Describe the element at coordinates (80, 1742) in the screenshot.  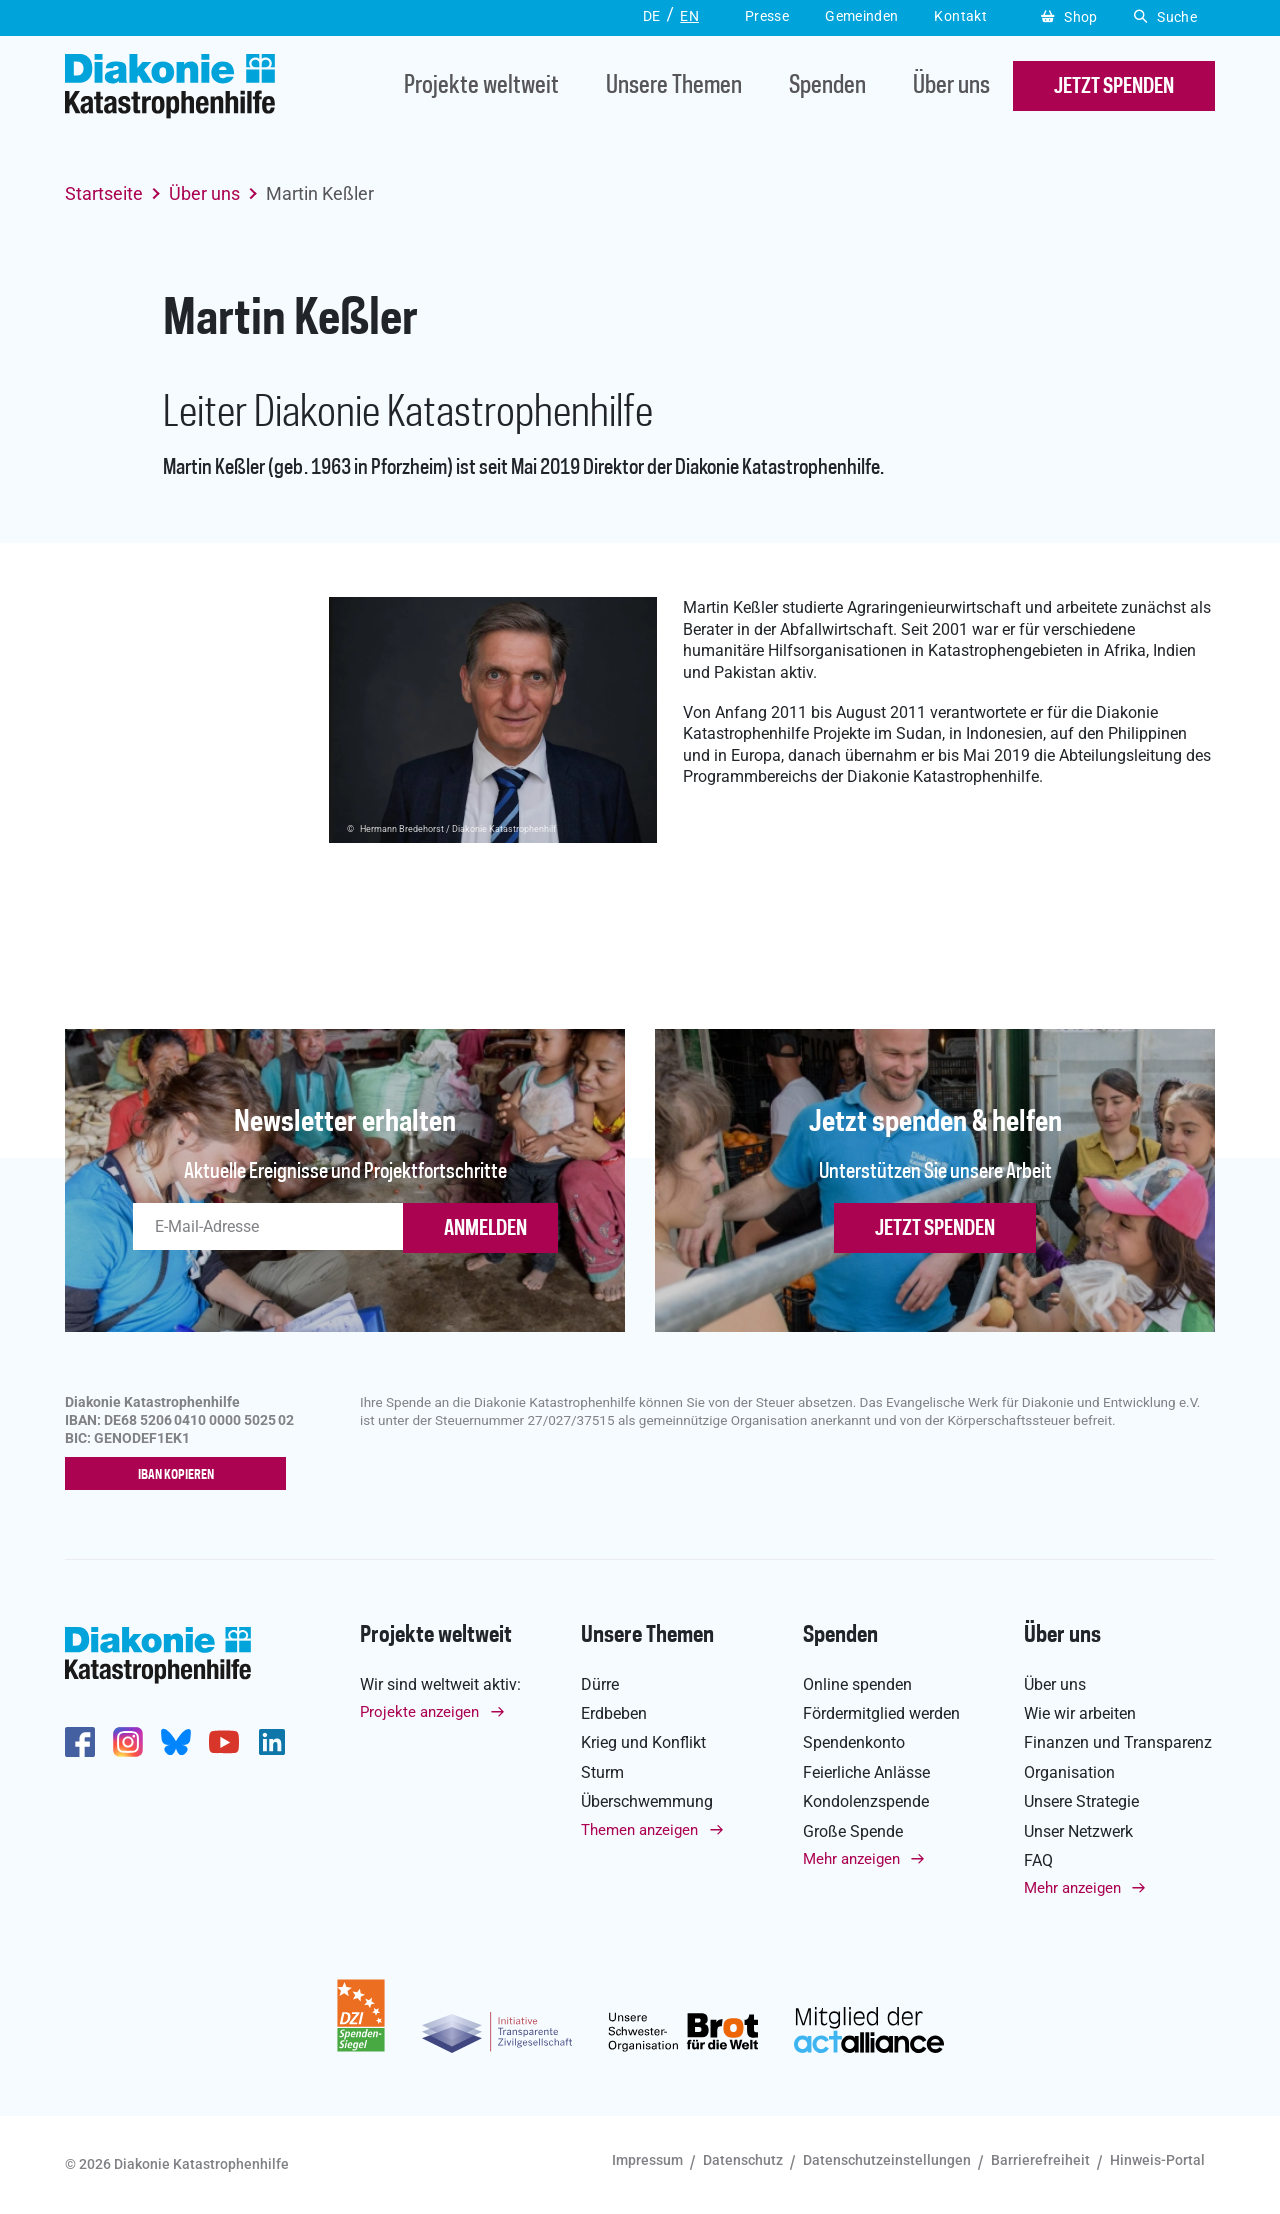
I see `https://de-de.facebook.com/diakonie.katastrophenhilfe` at that location.